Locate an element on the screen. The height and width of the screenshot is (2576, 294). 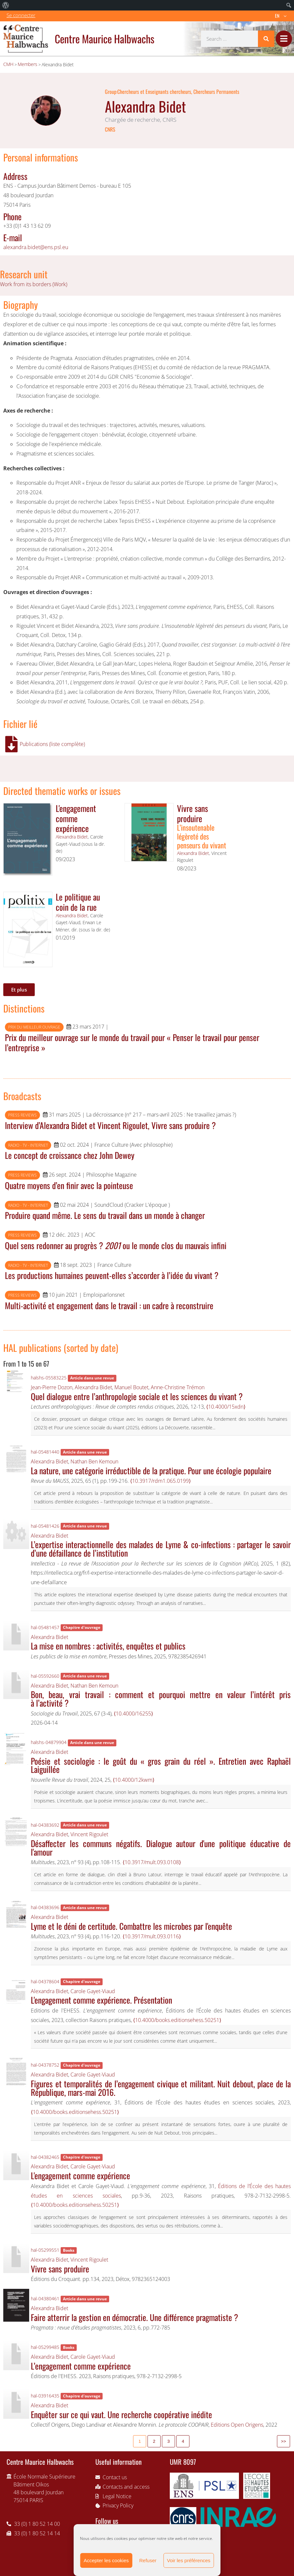
Jean-Pierre Dozon is located at coordinates (51, 1387).